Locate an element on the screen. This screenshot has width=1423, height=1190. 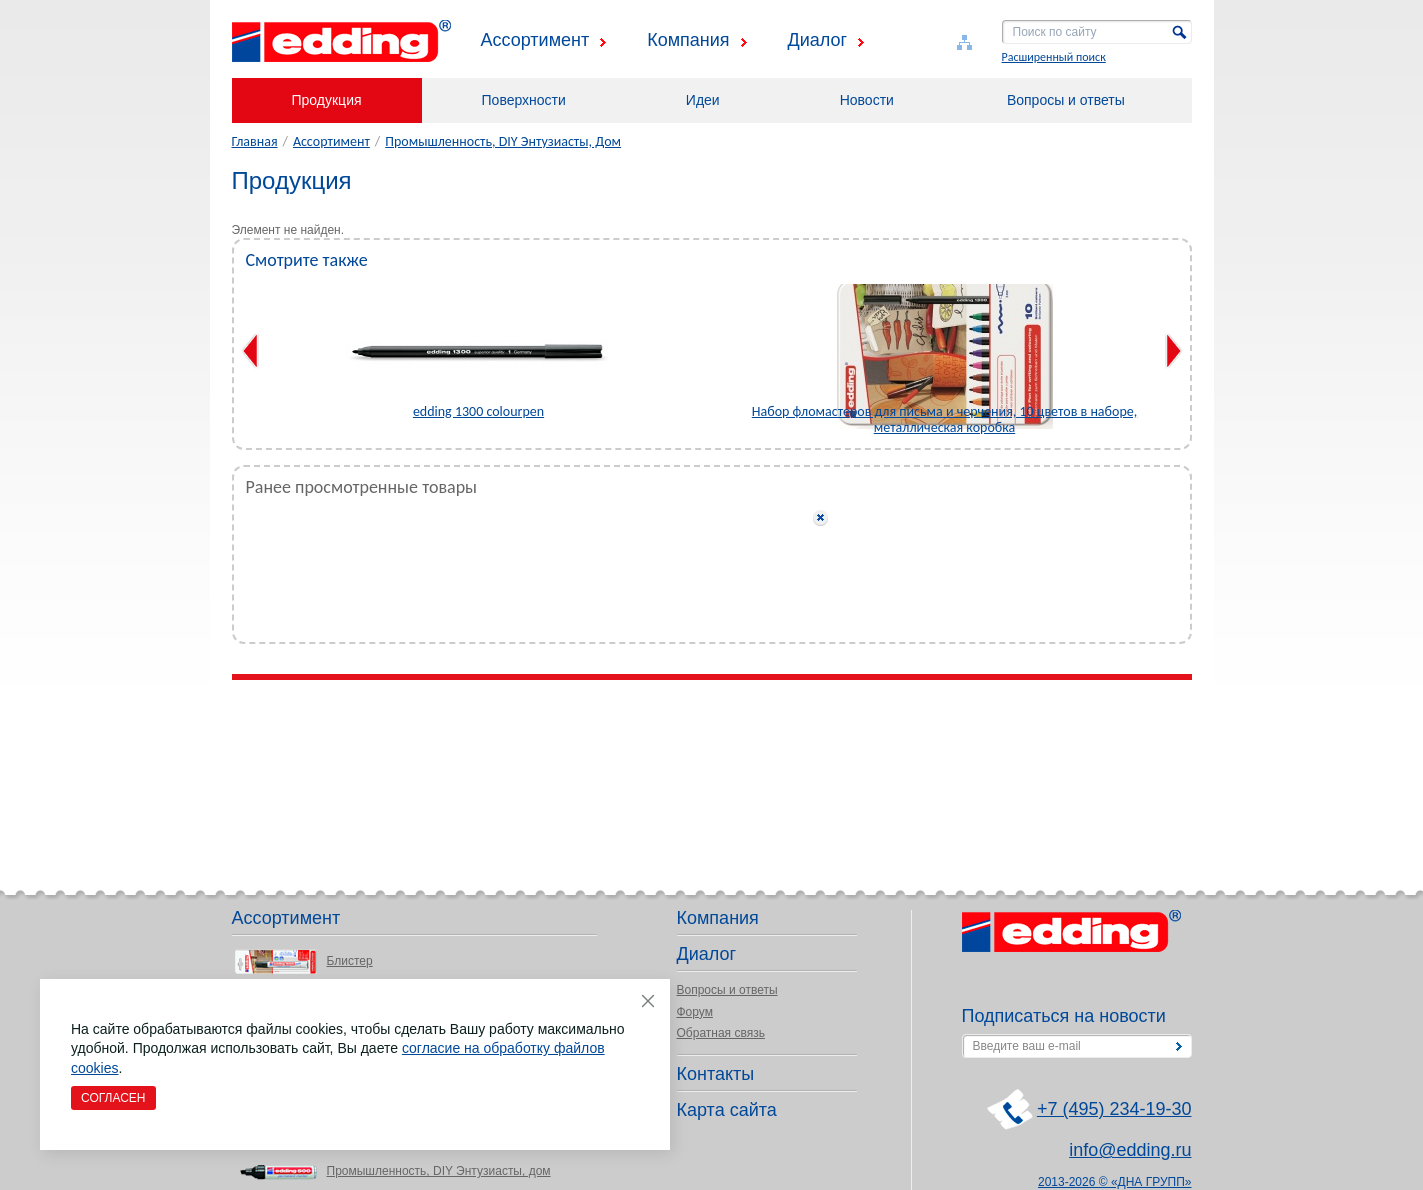
Главная is located at coordinates (255, 141).